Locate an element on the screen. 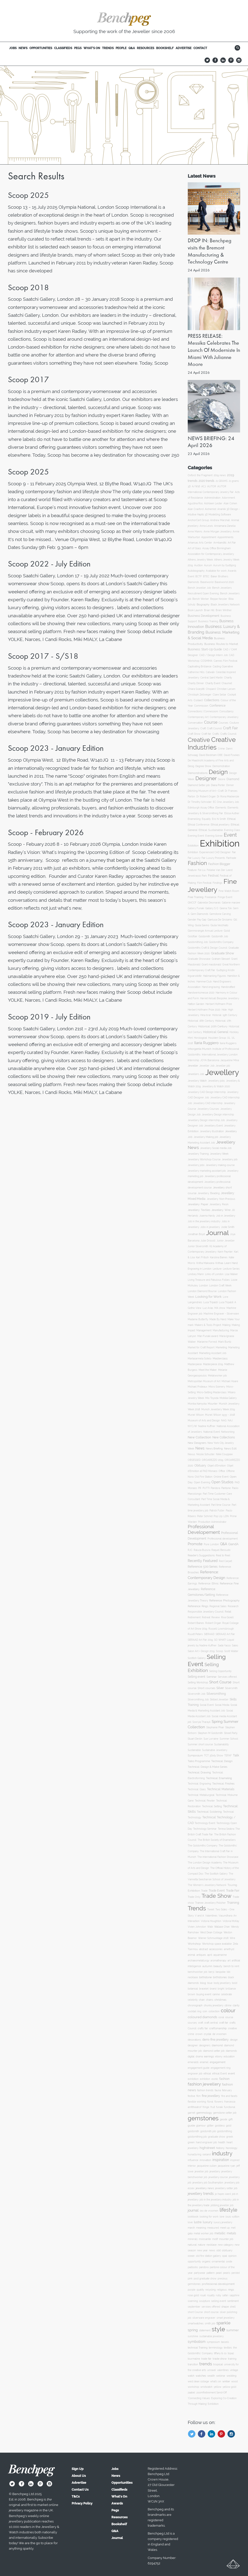 This screenshot has width=248, height=2576. blue is located at coordinates (209, 1982).